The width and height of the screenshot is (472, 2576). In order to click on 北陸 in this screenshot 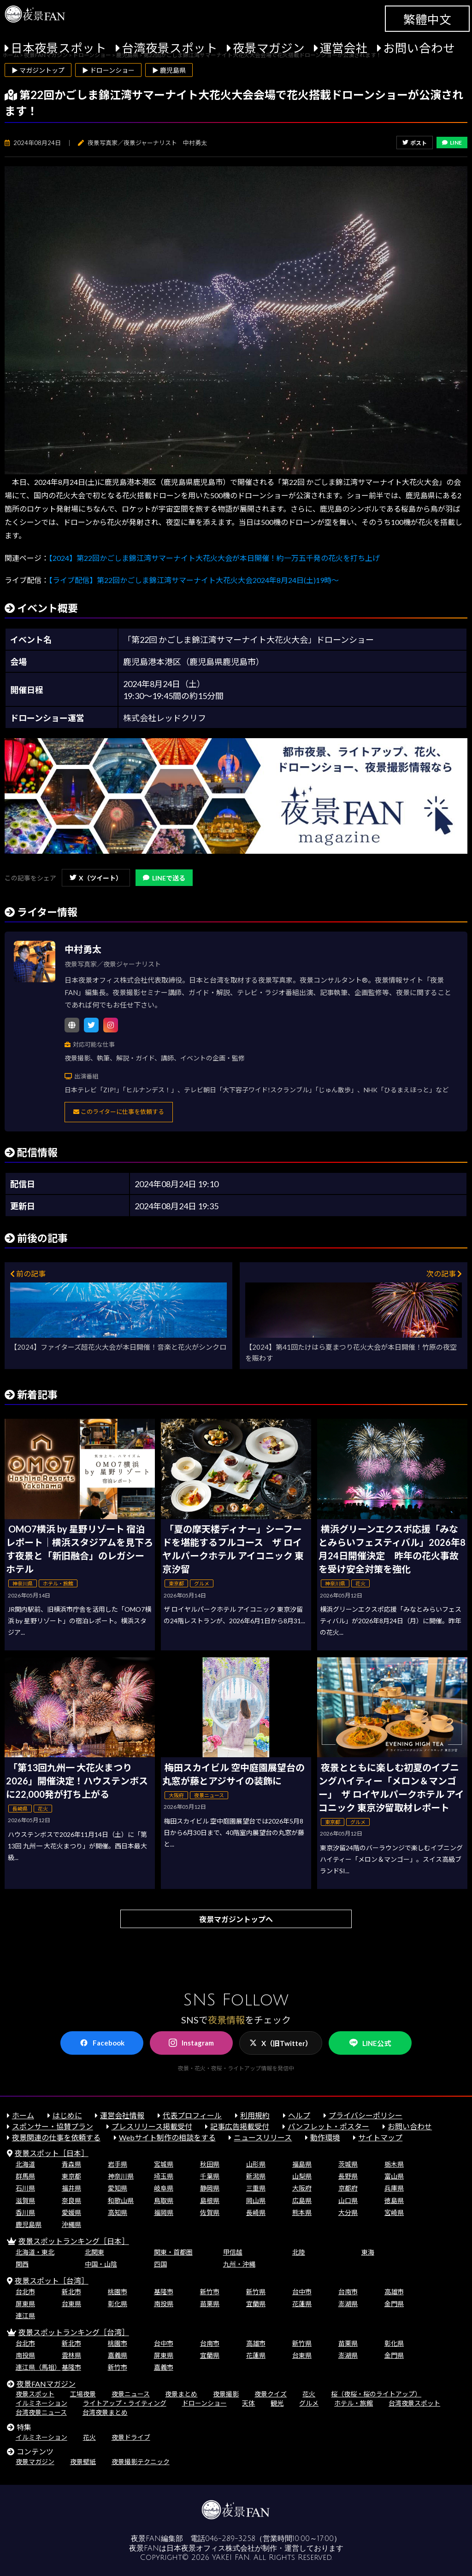, I will do `click(298, 2252)`.